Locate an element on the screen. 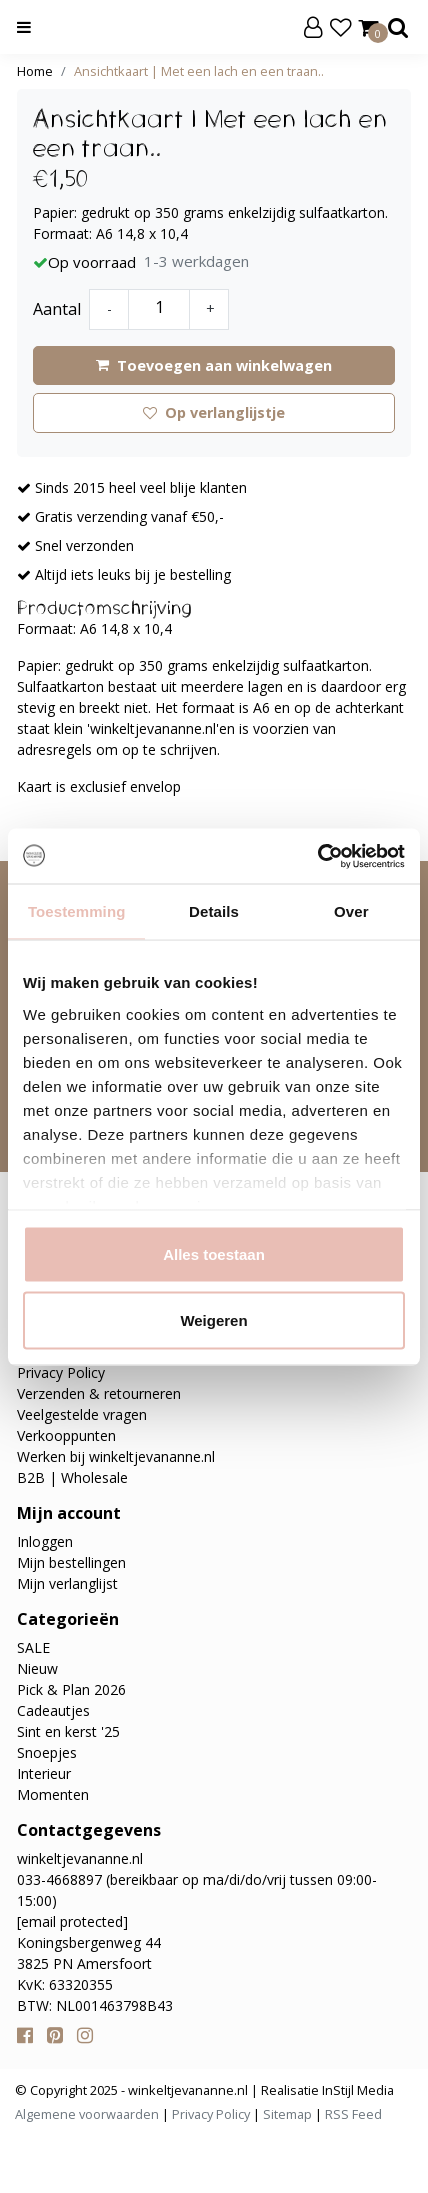 The height and width of the screenshot is (2193, 428). Veelgestelde vragen is located at coordinates (82, 1414).